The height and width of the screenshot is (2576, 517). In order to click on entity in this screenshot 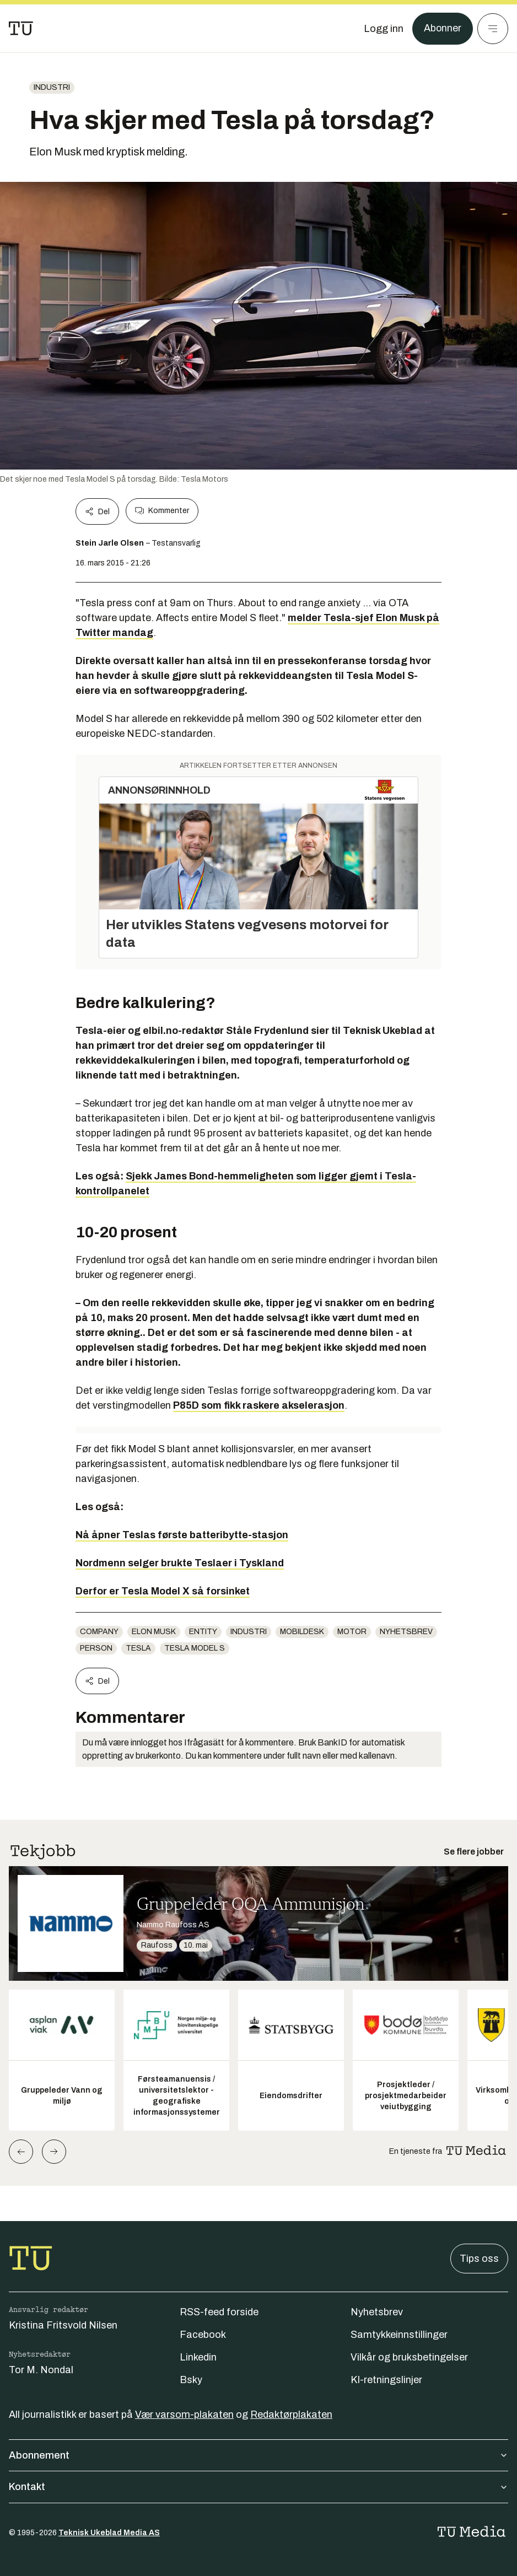, I will do `click(203, 1631)`.